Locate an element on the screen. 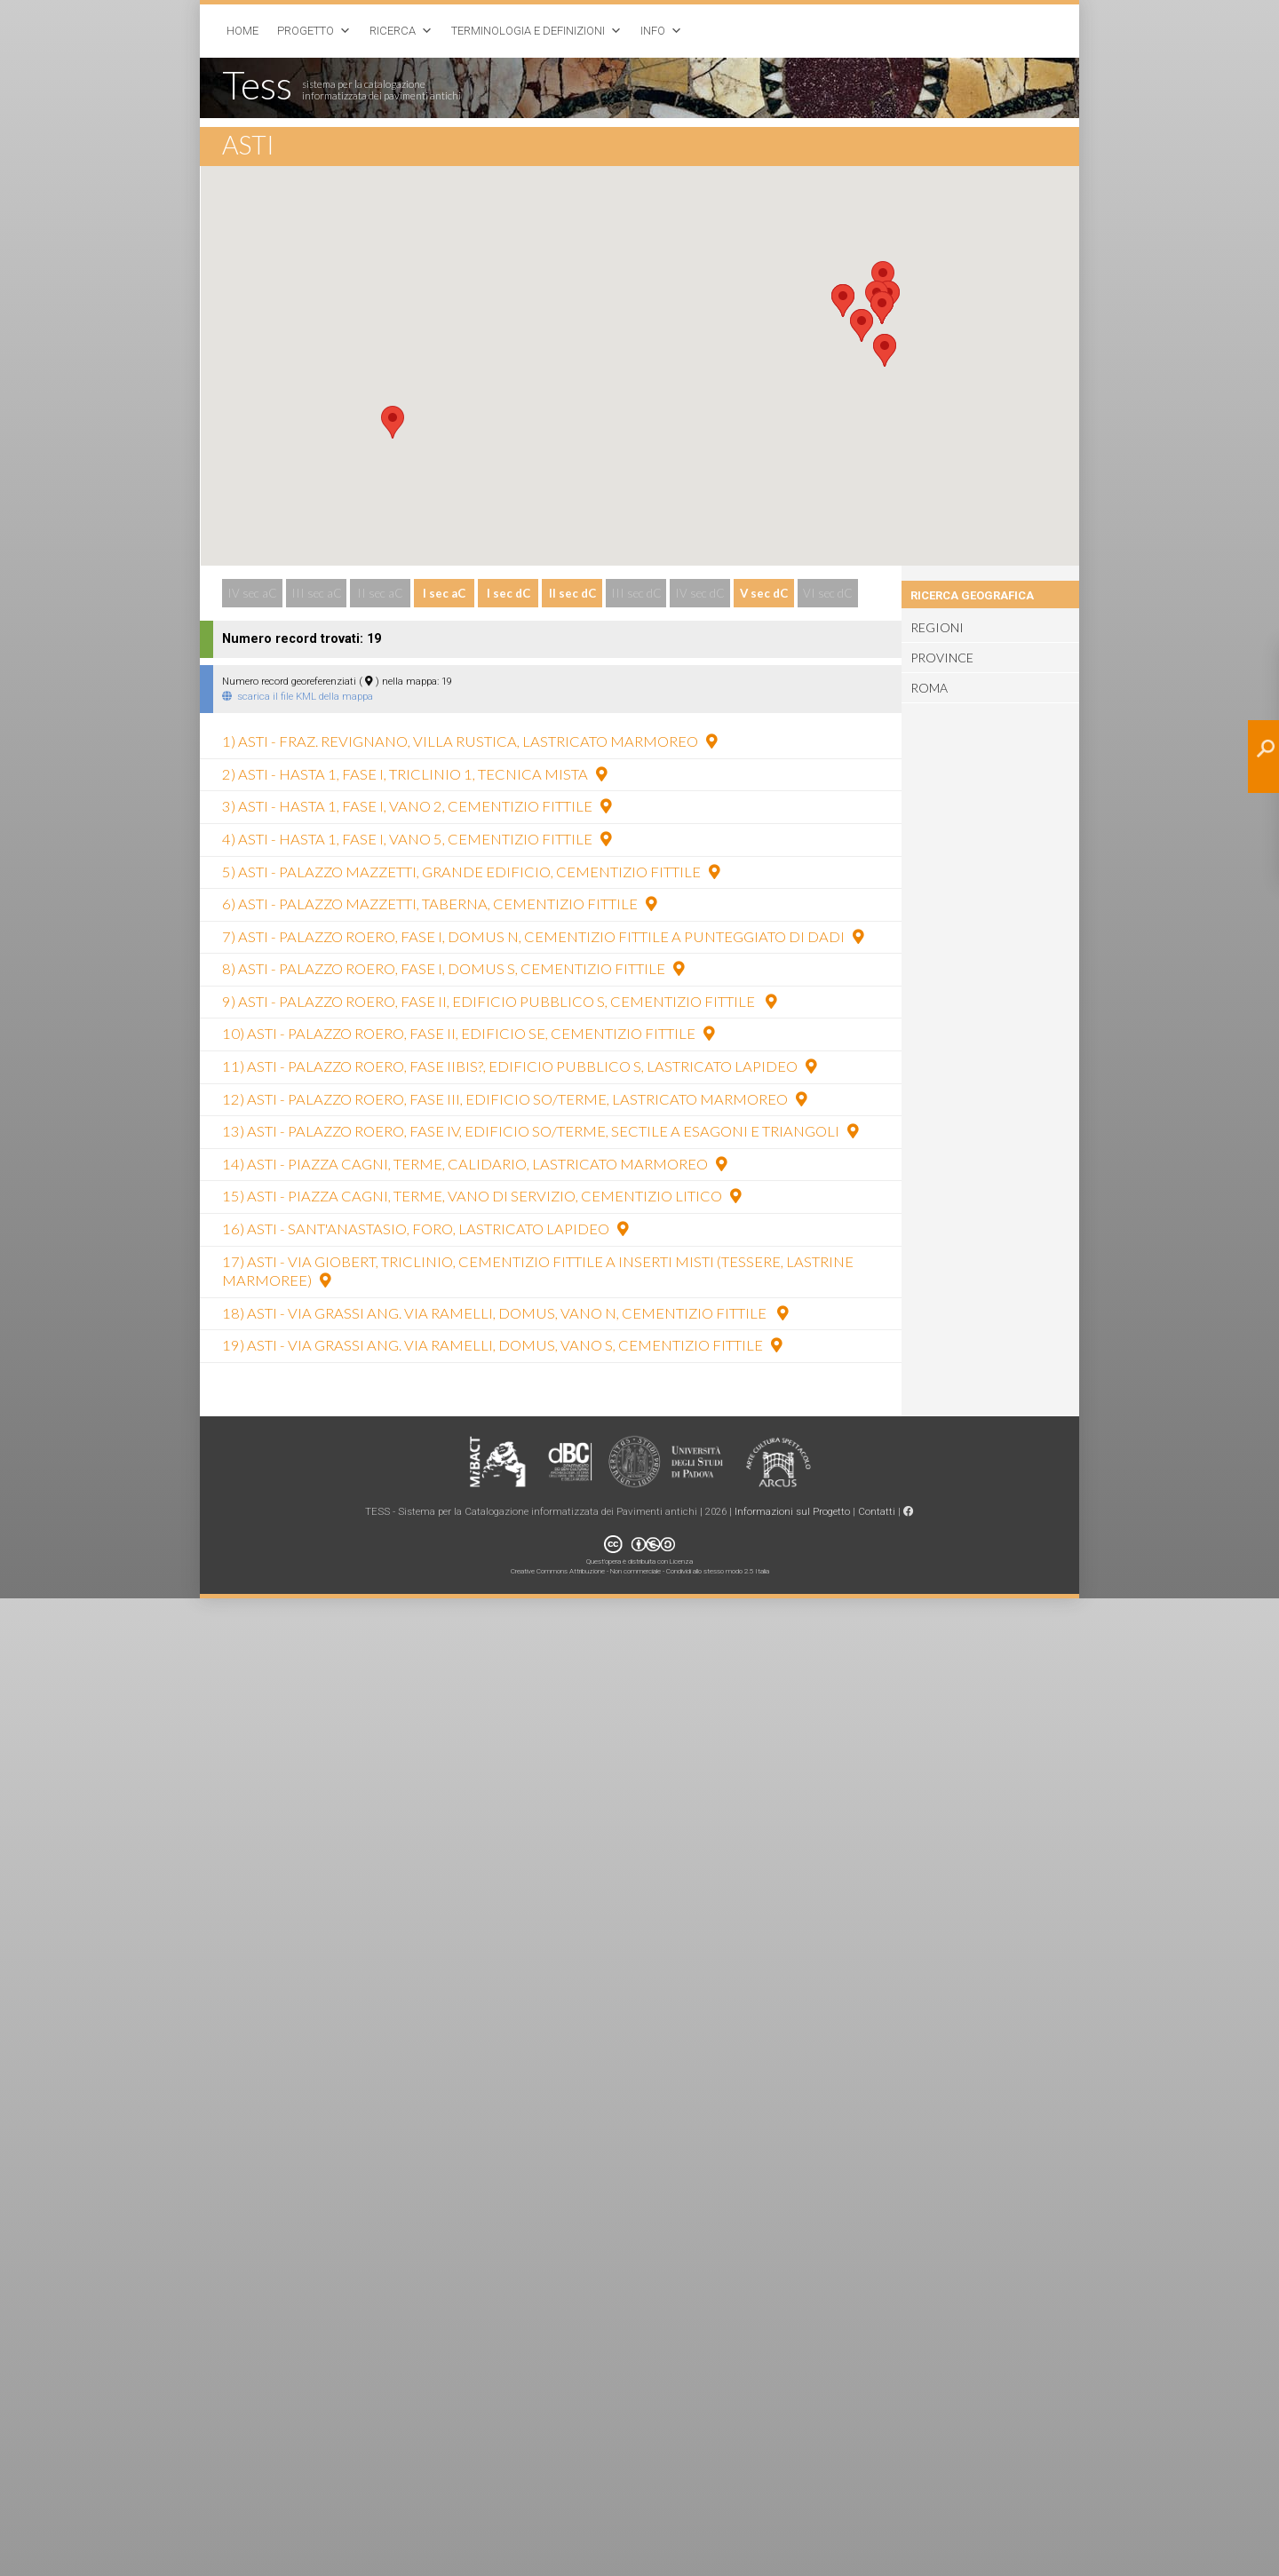  8) Asti - Palazzo Roero, fase I, domus S, cementizio fittile is located at coordinates (453, 969).